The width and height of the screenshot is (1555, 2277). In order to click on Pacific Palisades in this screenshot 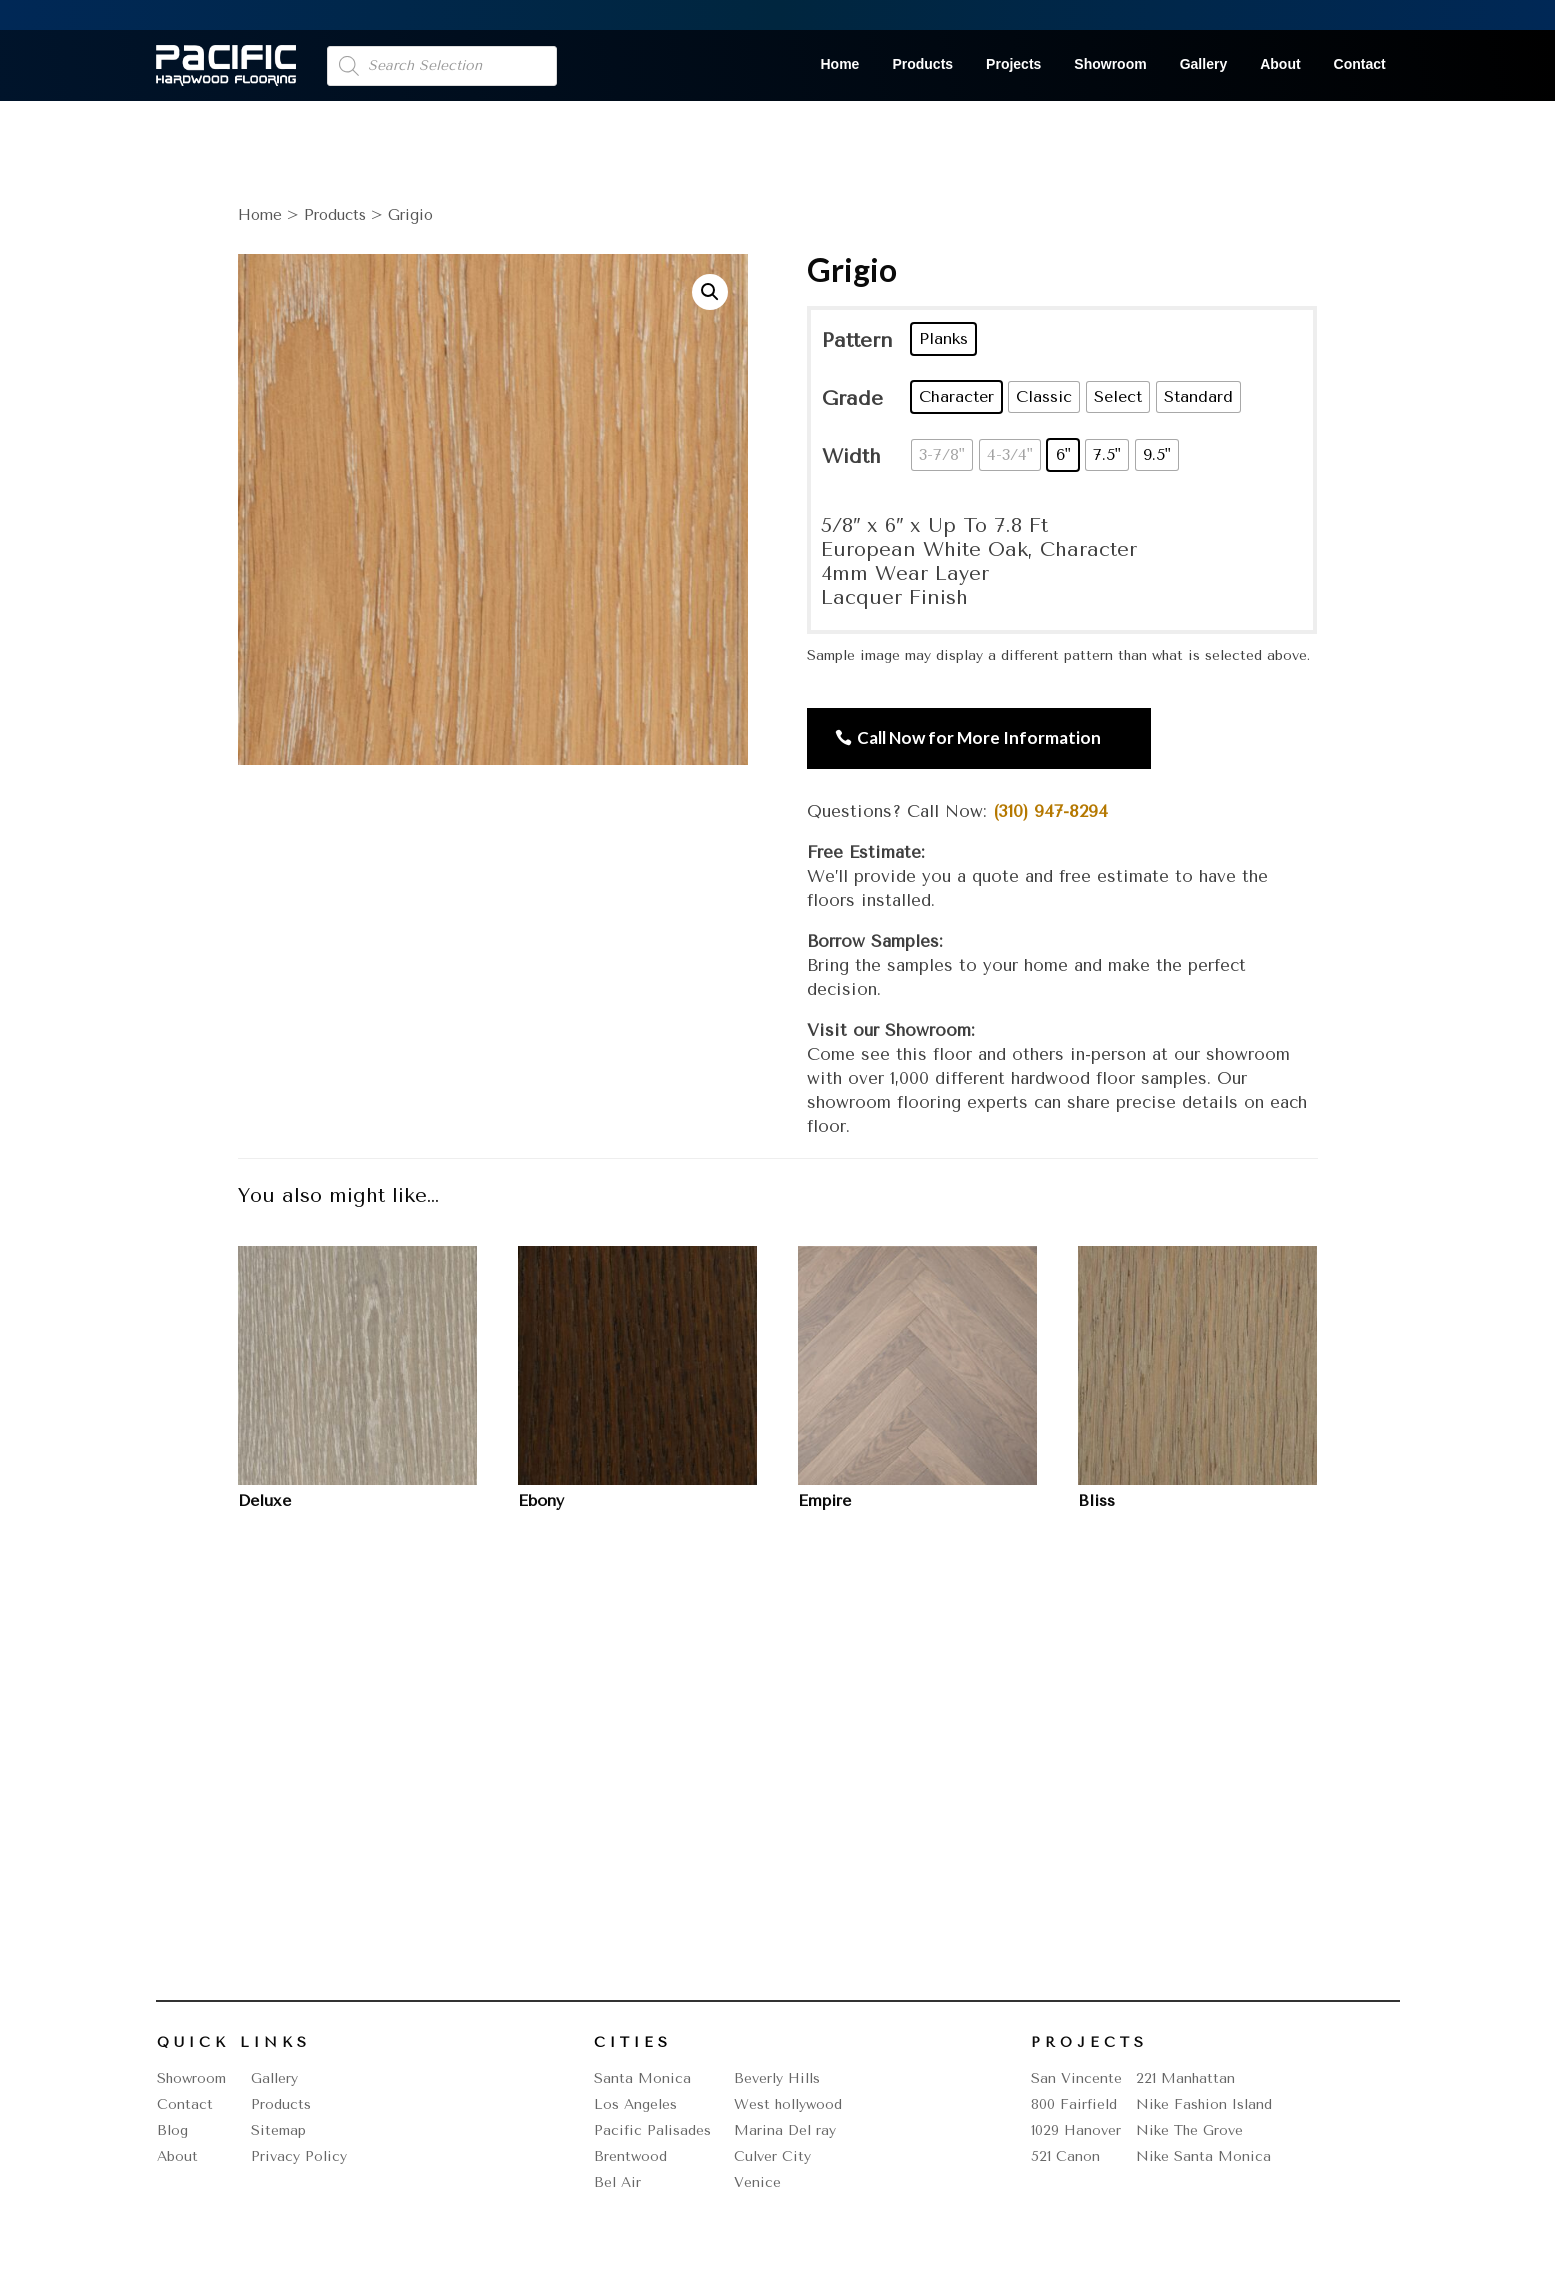, I will do `click(652, 2130)`.